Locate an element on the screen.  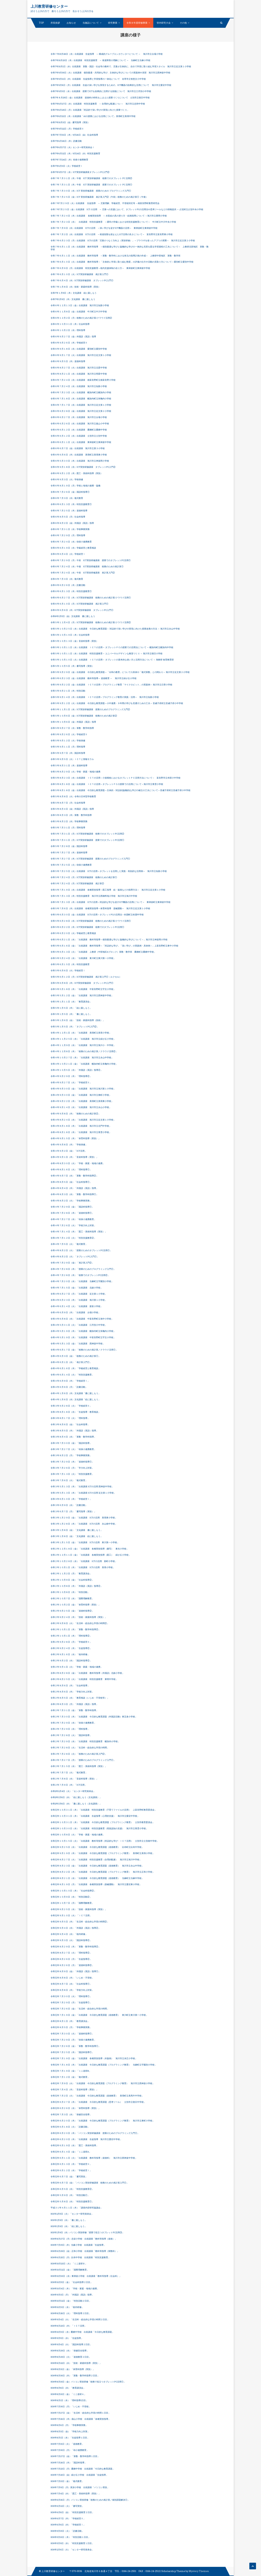
令和６年９月１７日（火）出前講座 旭川市立近文第１小学校 is located at coordinates (81, 355).